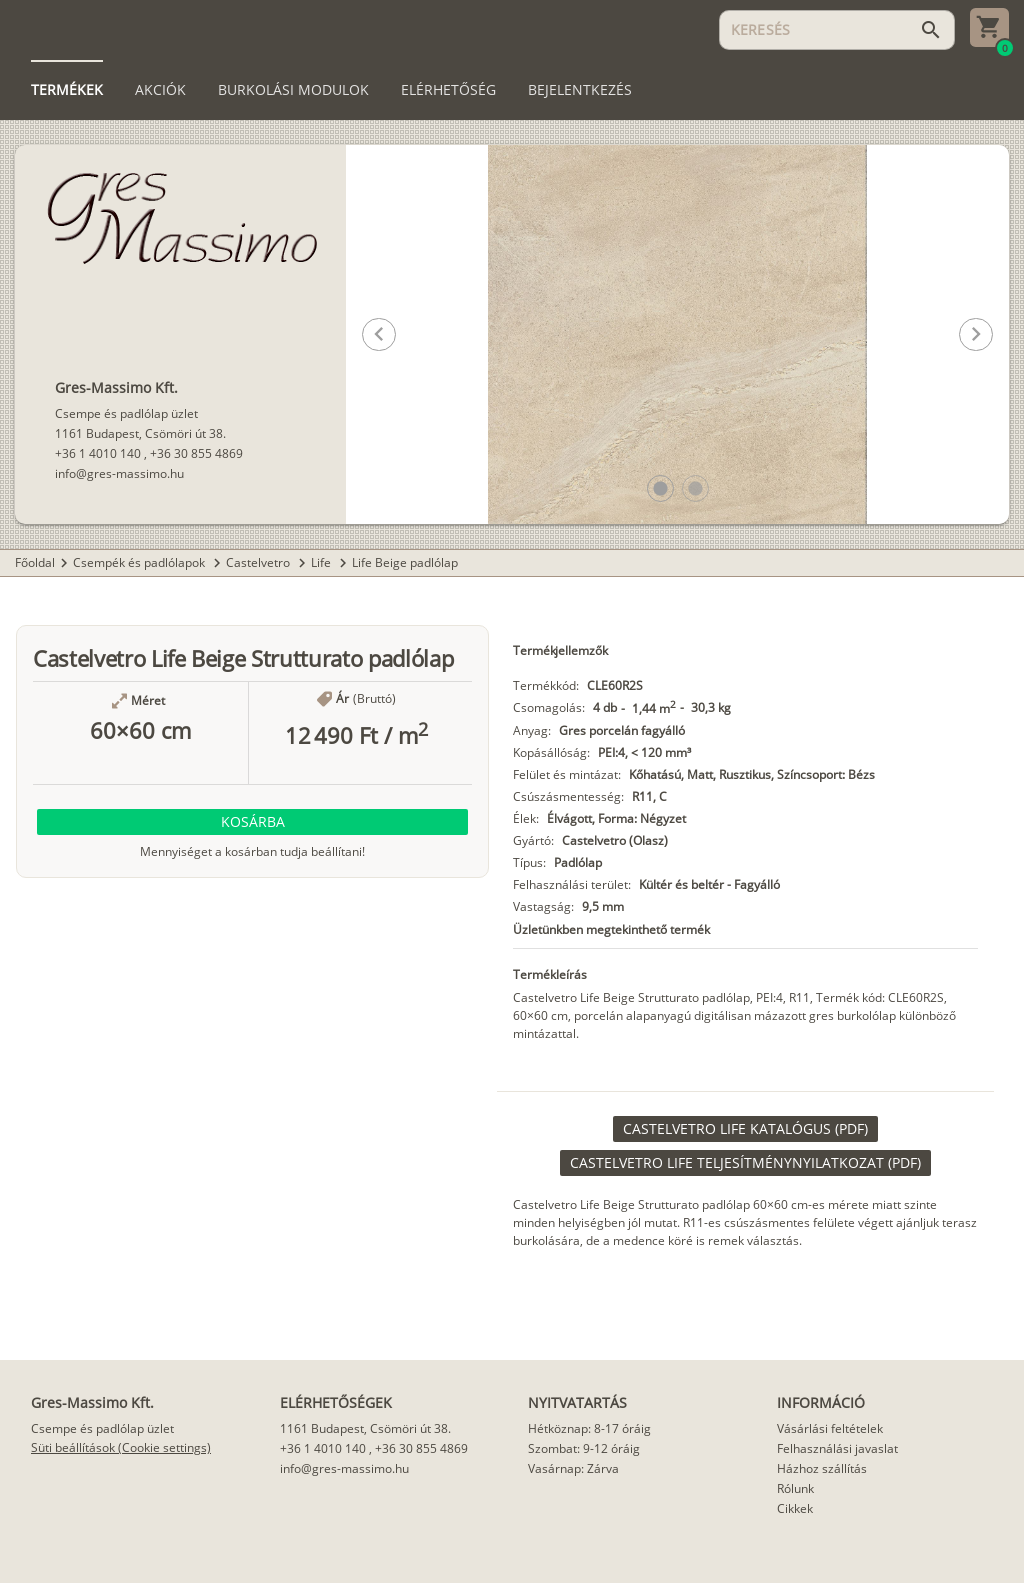 Image resolution: width=1024 pixels, height=1583 pixels. I want to click on Csempék és padlólapok, so click(140, 562).